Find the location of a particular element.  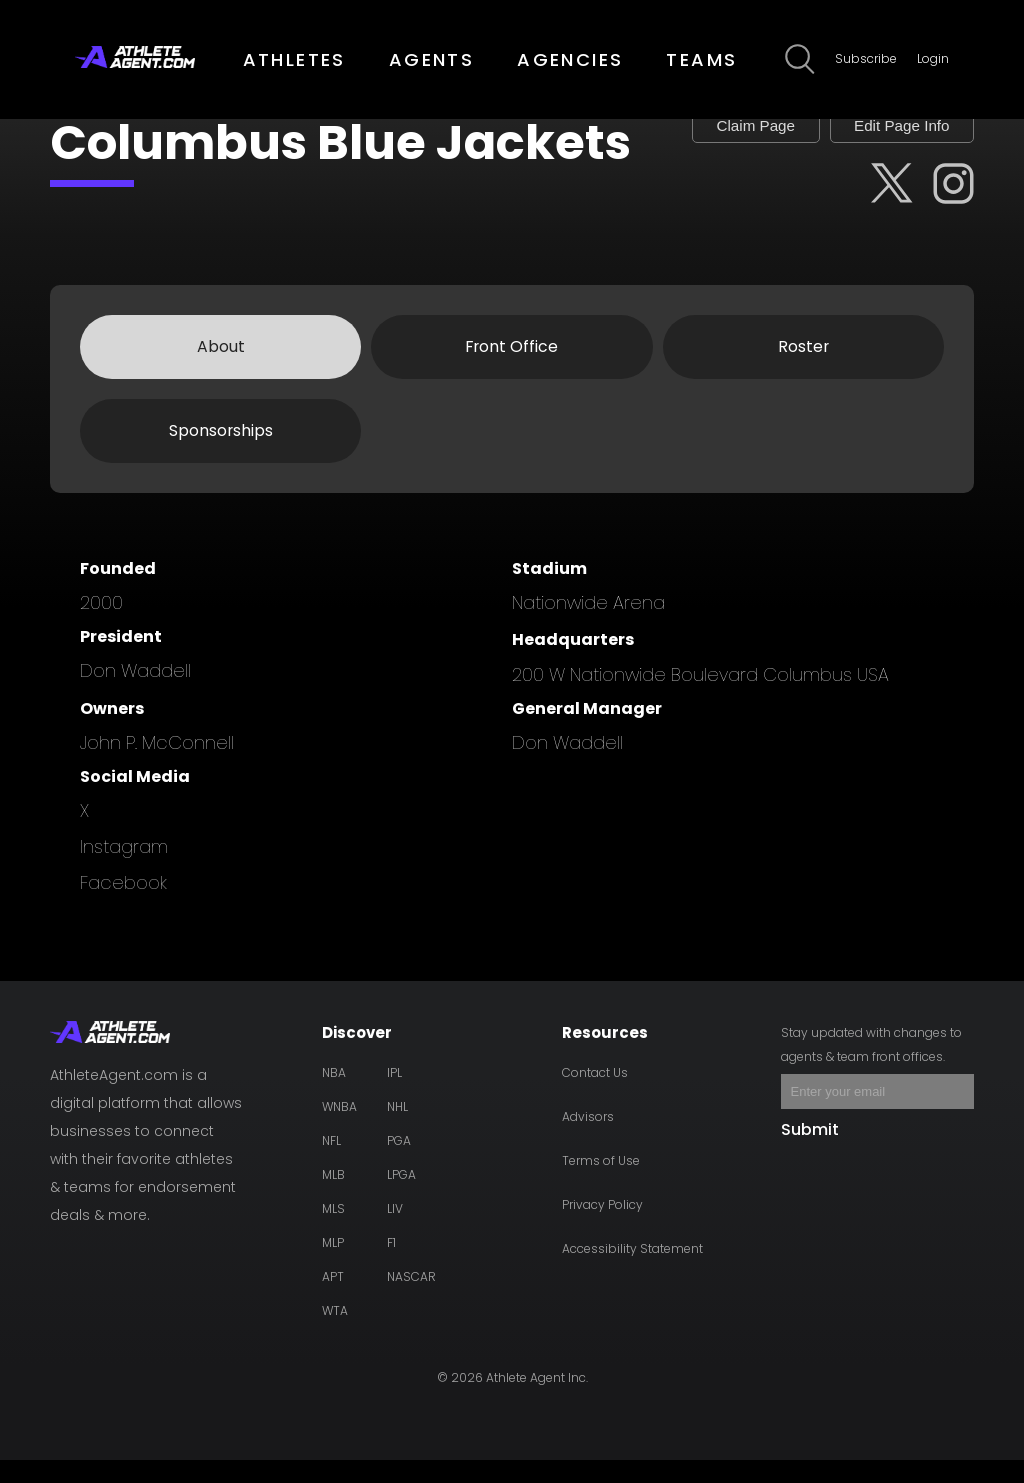

Subscribe is located at coordinates (866, 58).